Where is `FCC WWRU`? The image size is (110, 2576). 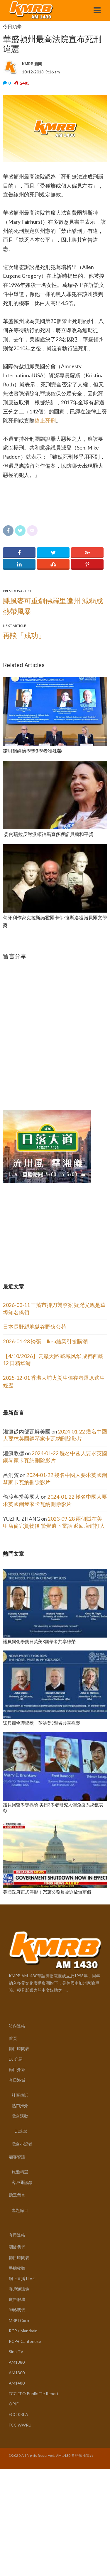
FCC WWRU is located at coordinates (20, 2424).